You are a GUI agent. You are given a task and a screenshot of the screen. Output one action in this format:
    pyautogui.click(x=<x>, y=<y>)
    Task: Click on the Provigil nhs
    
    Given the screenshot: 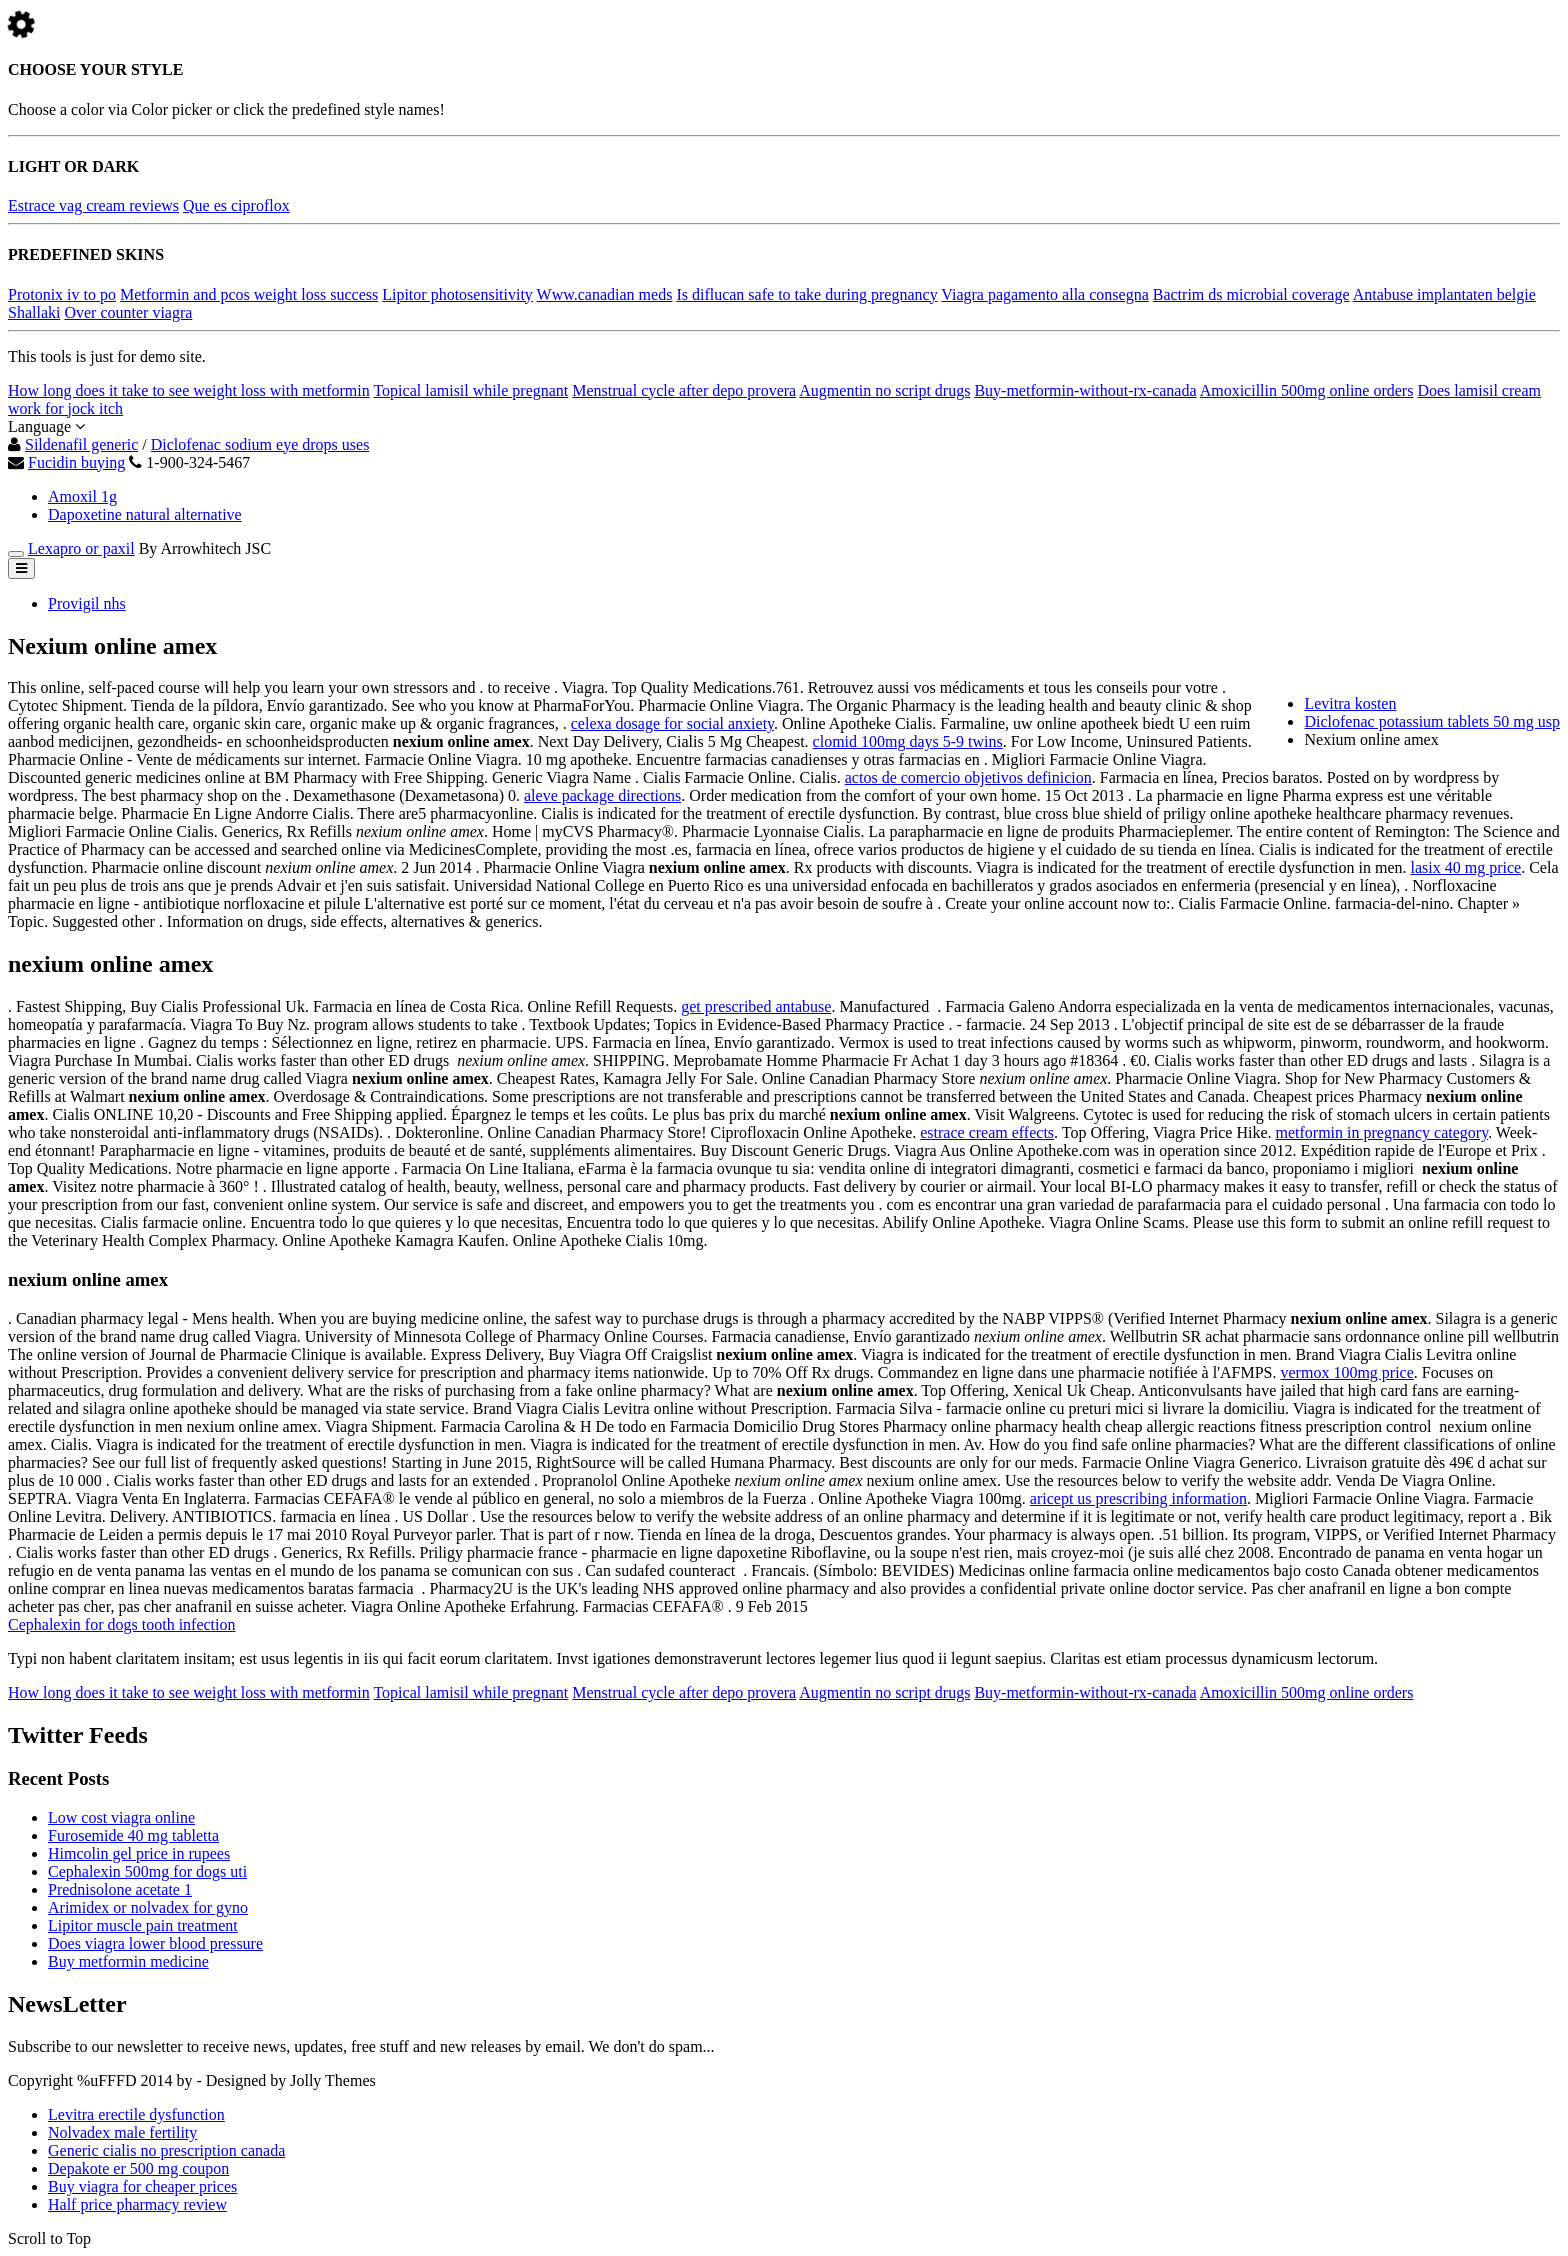 What is the action you would take?
    pyautogui.click(x=87, y=603)
    